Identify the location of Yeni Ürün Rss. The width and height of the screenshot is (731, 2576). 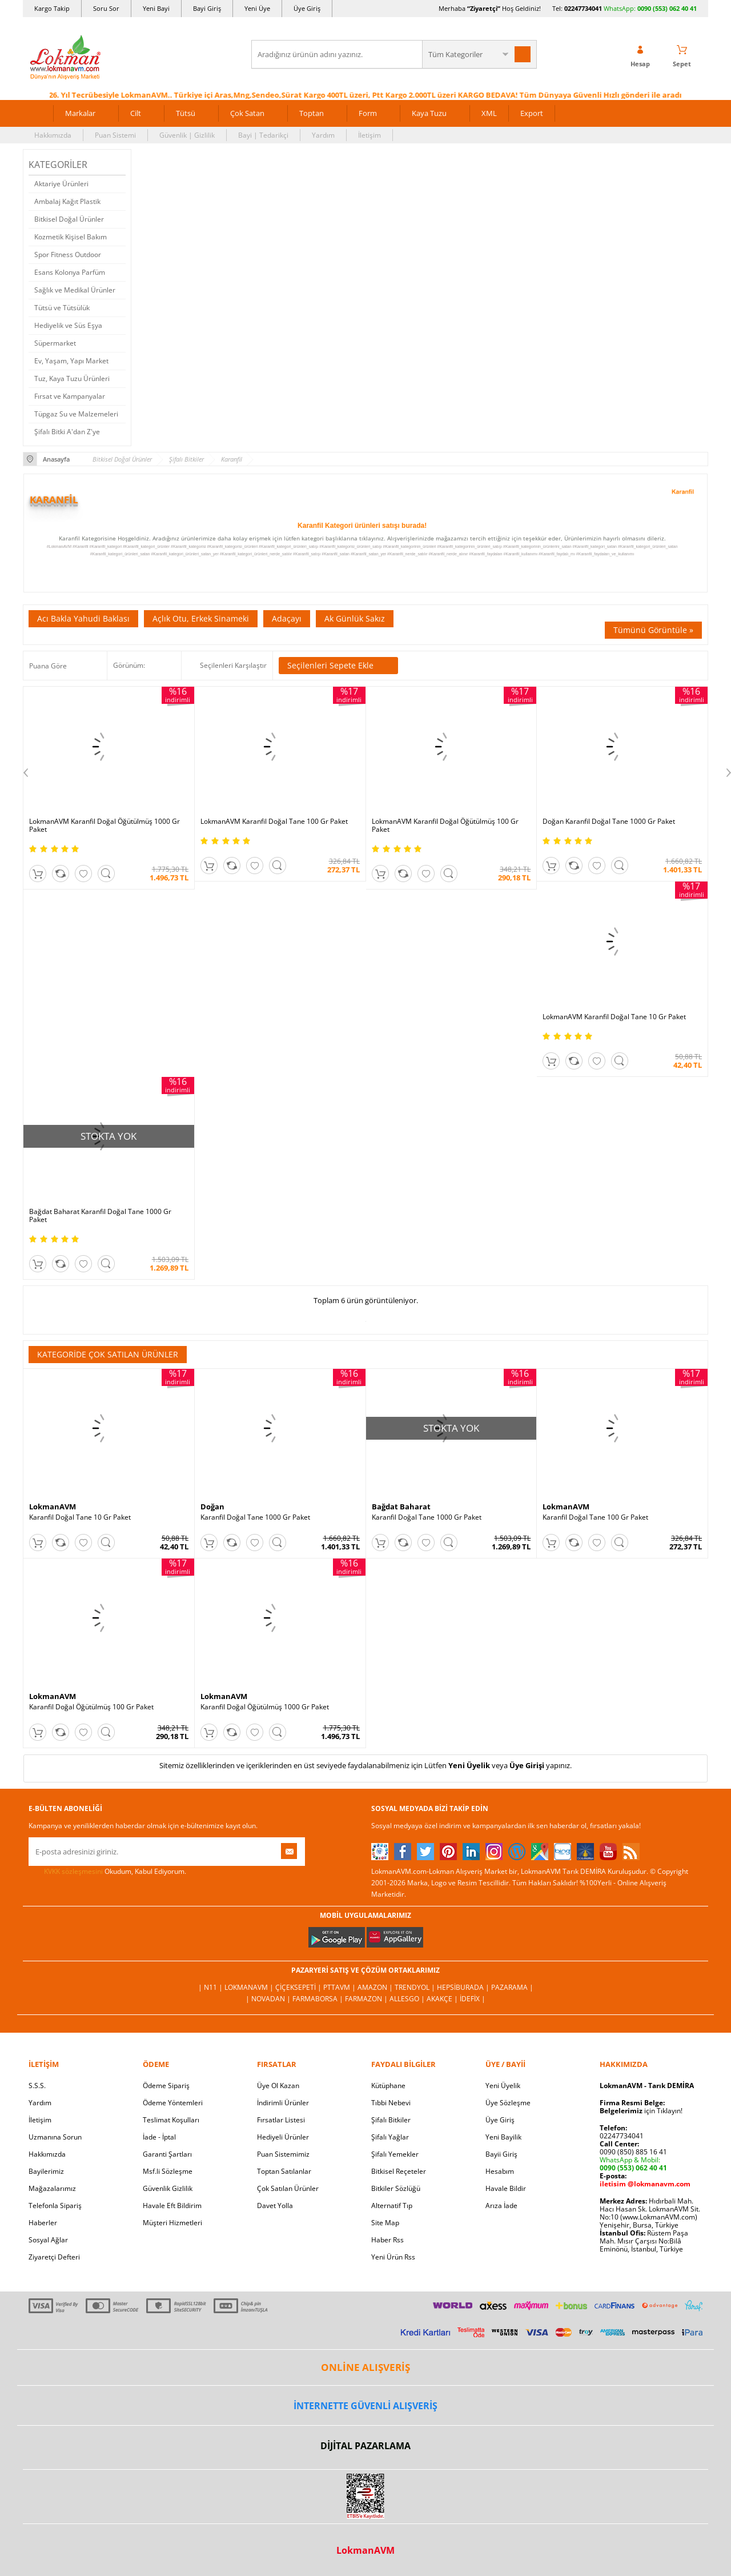
(393, 2257).